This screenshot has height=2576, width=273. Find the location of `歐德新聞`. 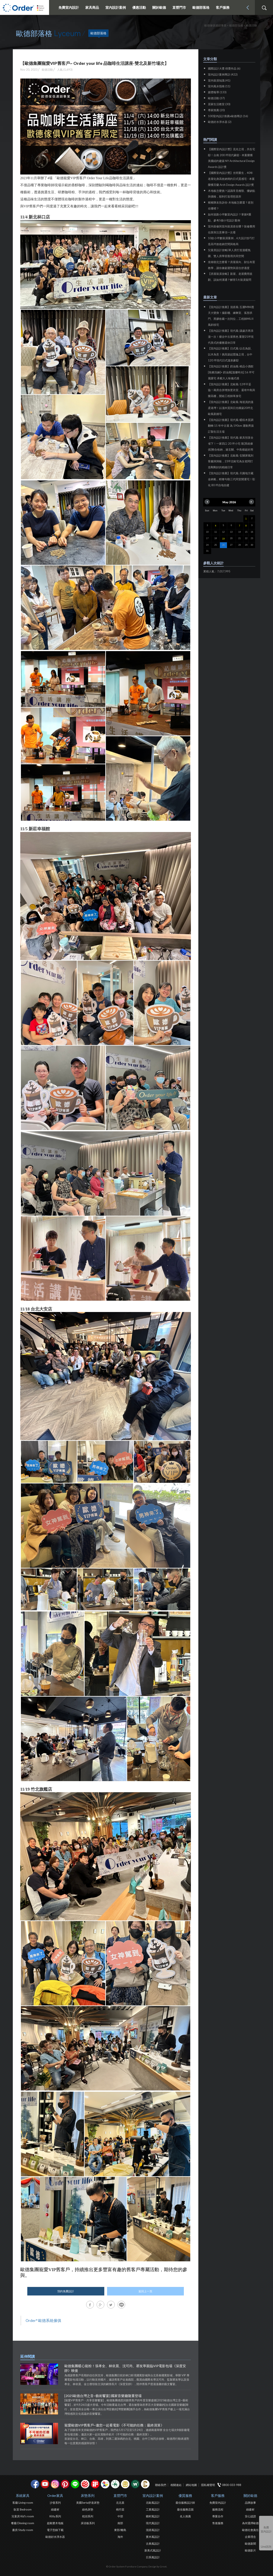

歐德新聞 is located at coordinates (250, 2543).